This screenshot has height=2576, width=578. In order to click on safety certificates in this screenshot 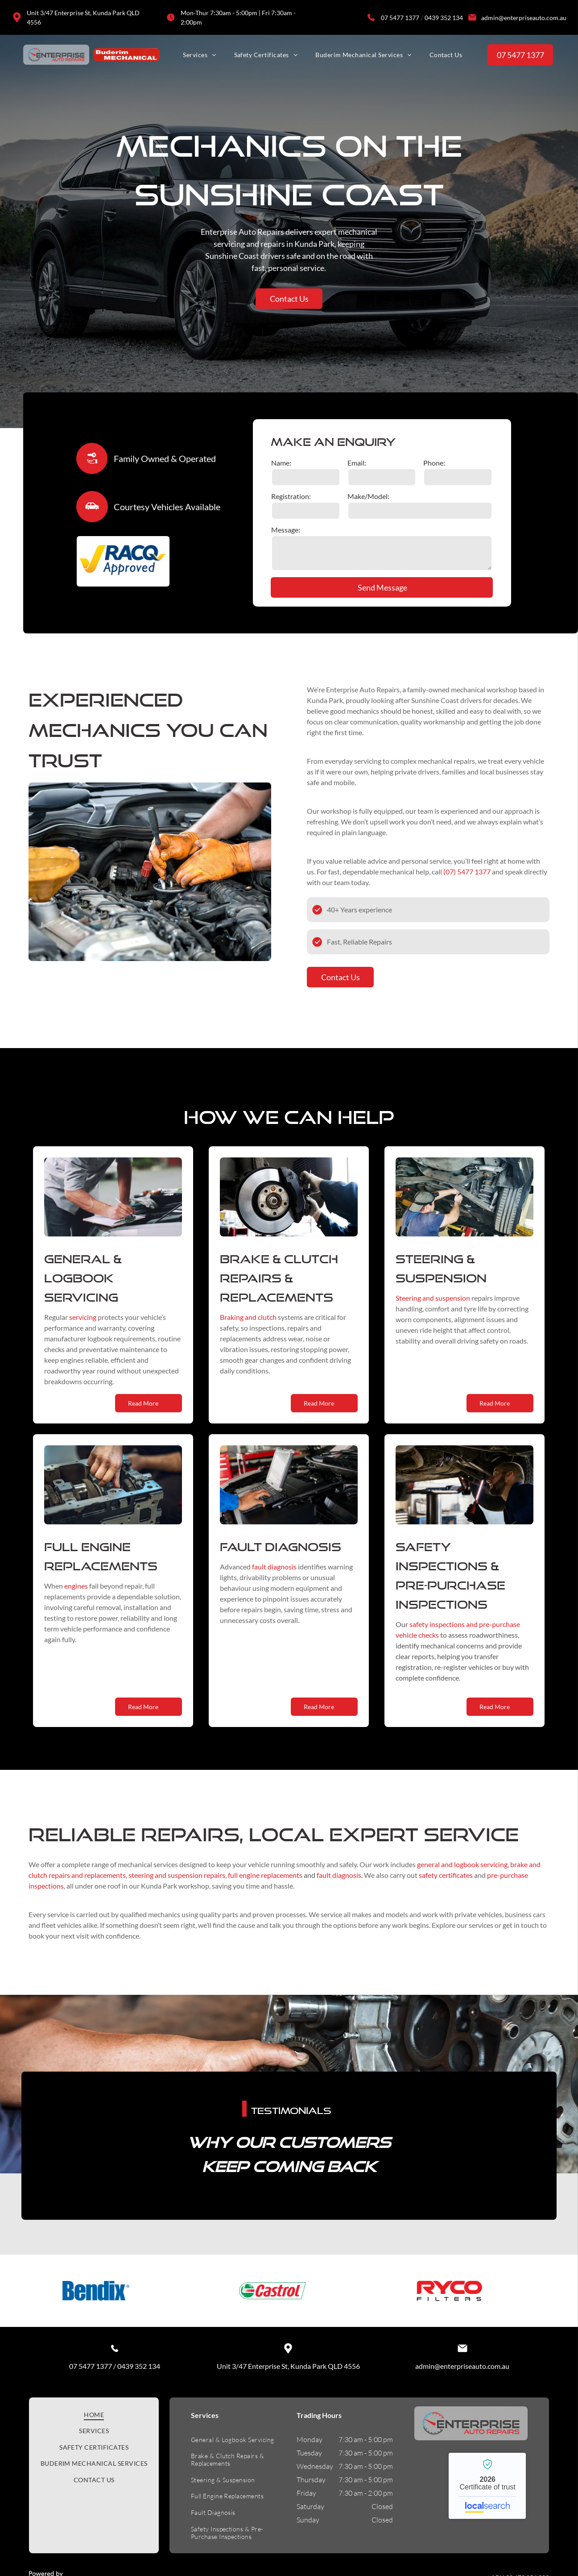, I will do `click(446, 1883)`.